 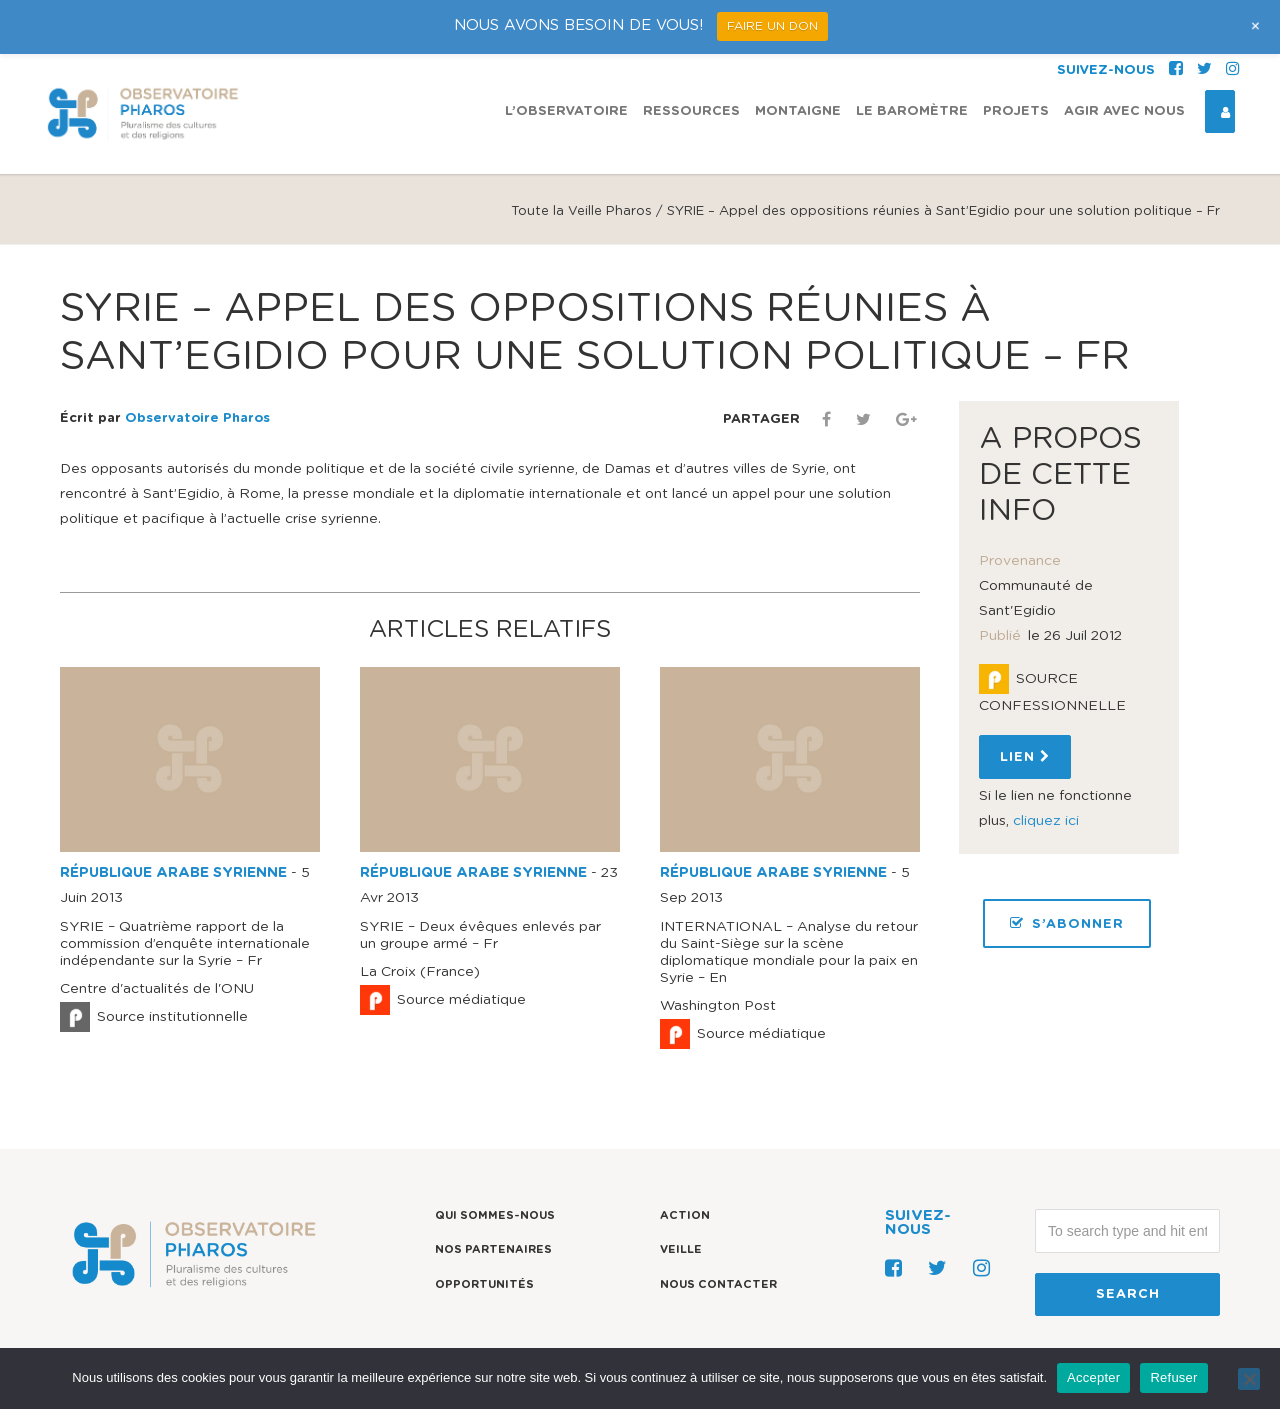 What do you see at coordinates (197, 418) in the screenshot?
I see `Observatoire Pharos` at bounding box center [197, 418].